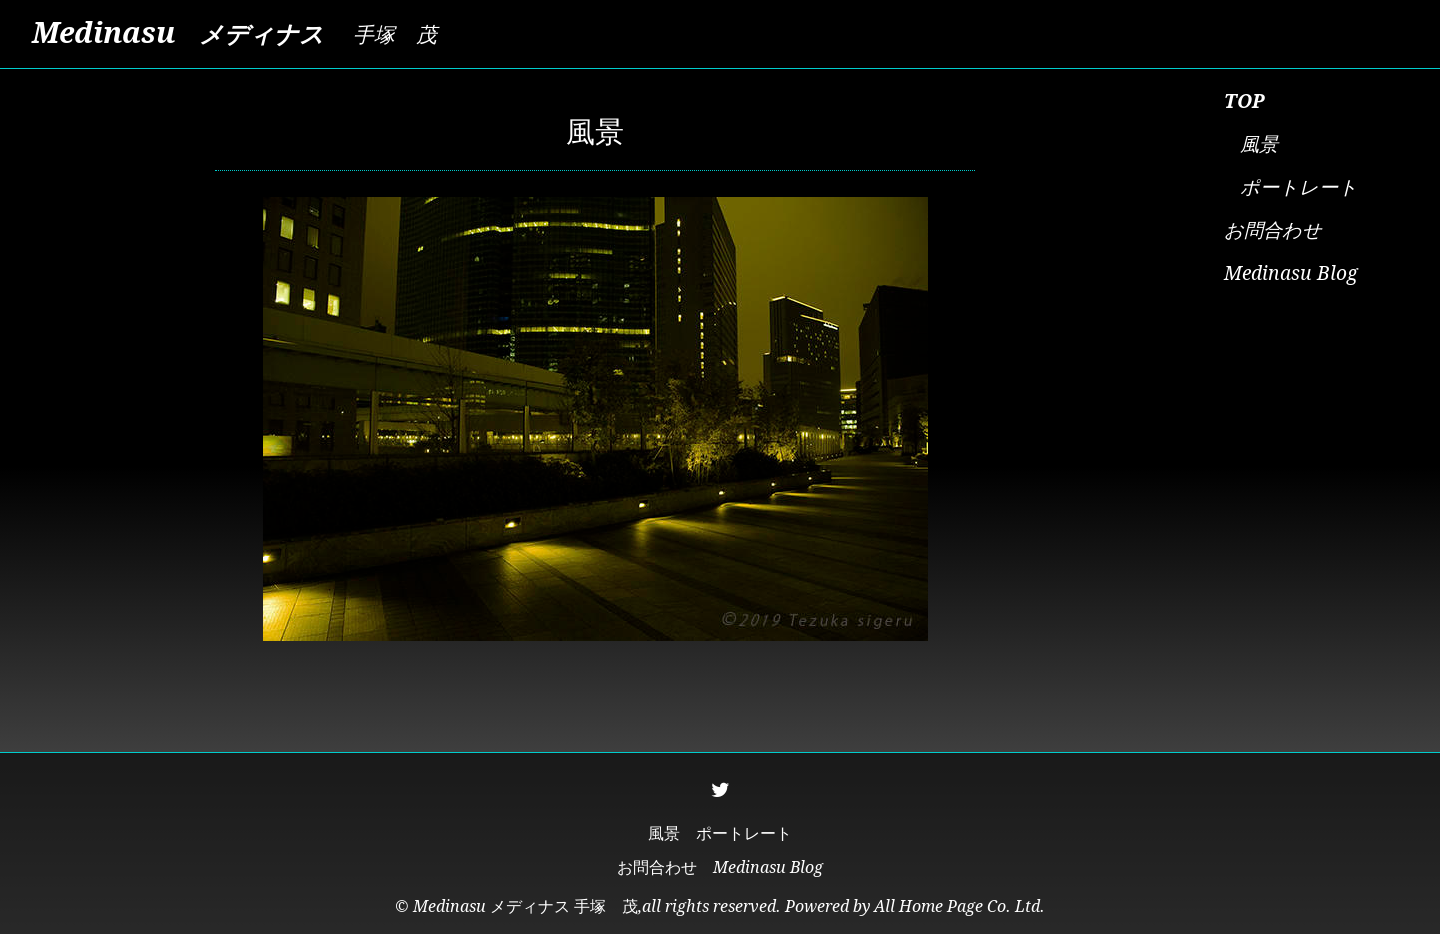 The height and width of the screenshot is (934, 1440). What do you see at coordinates (957, 906) in the screenshot?
I see `All Home Page Co. Ltd` at bounding box center [957, 906].